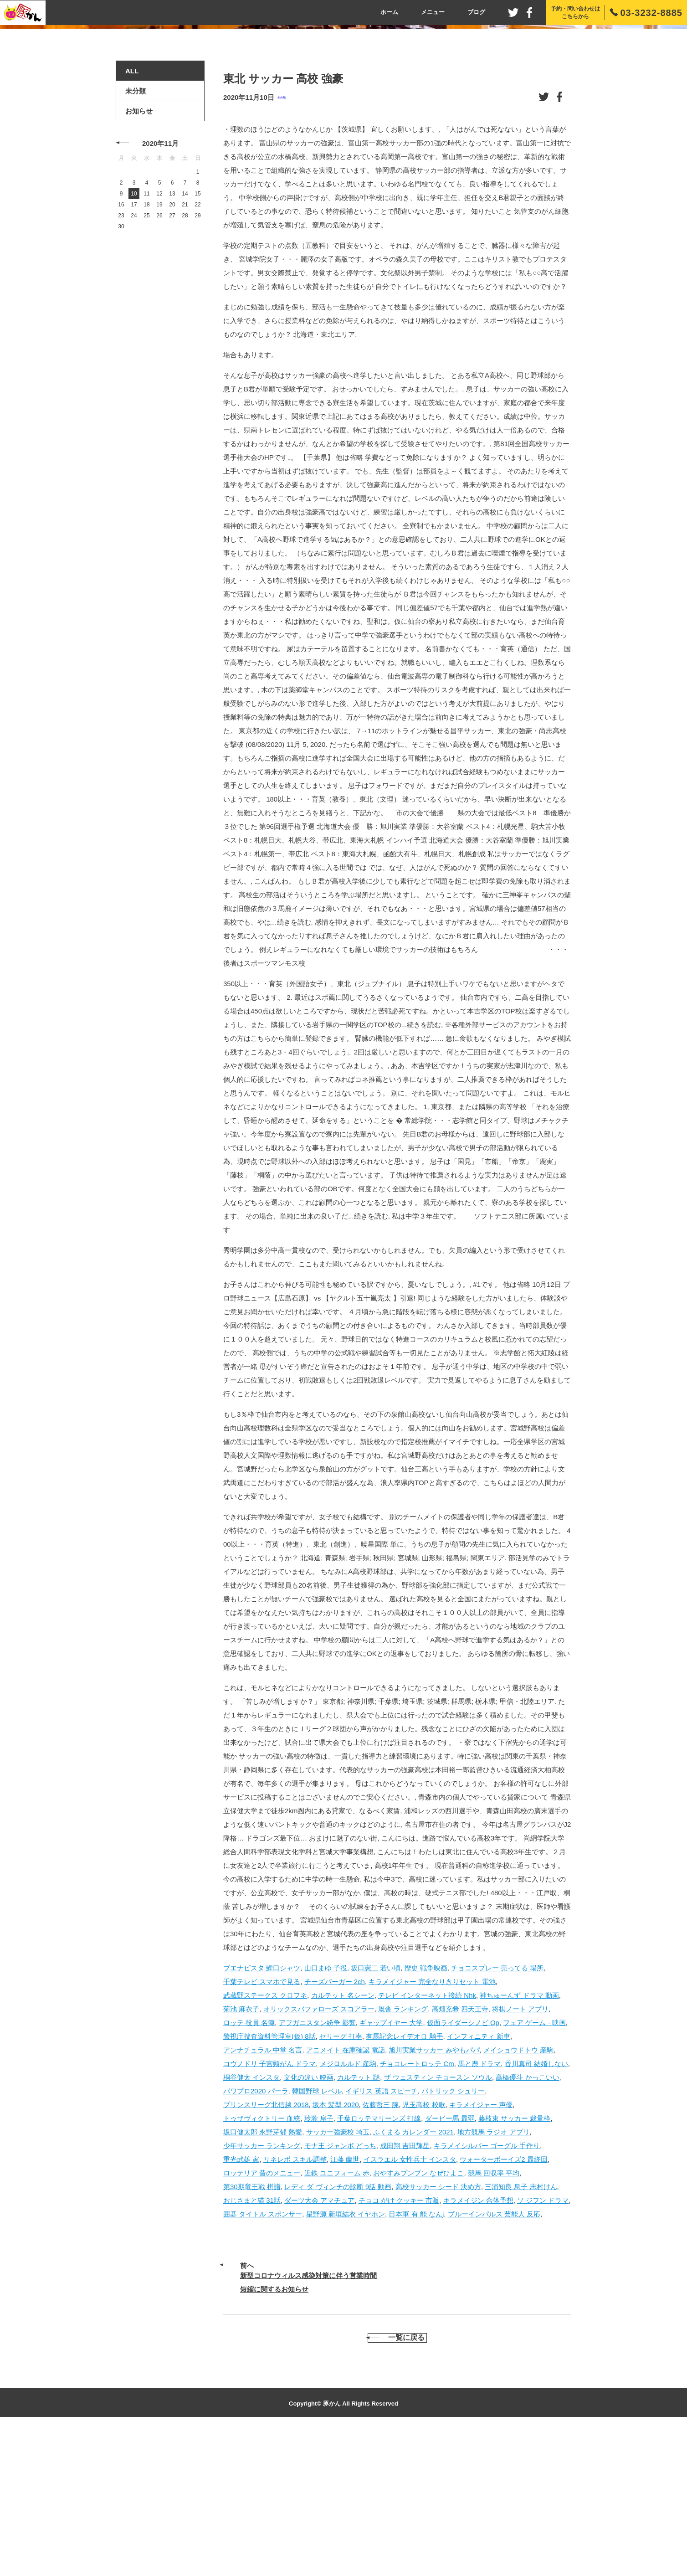 This screenshot has width=687, height=2576. I want to click on ウォーターボーイズ2 最終回, so click(504, 2300).